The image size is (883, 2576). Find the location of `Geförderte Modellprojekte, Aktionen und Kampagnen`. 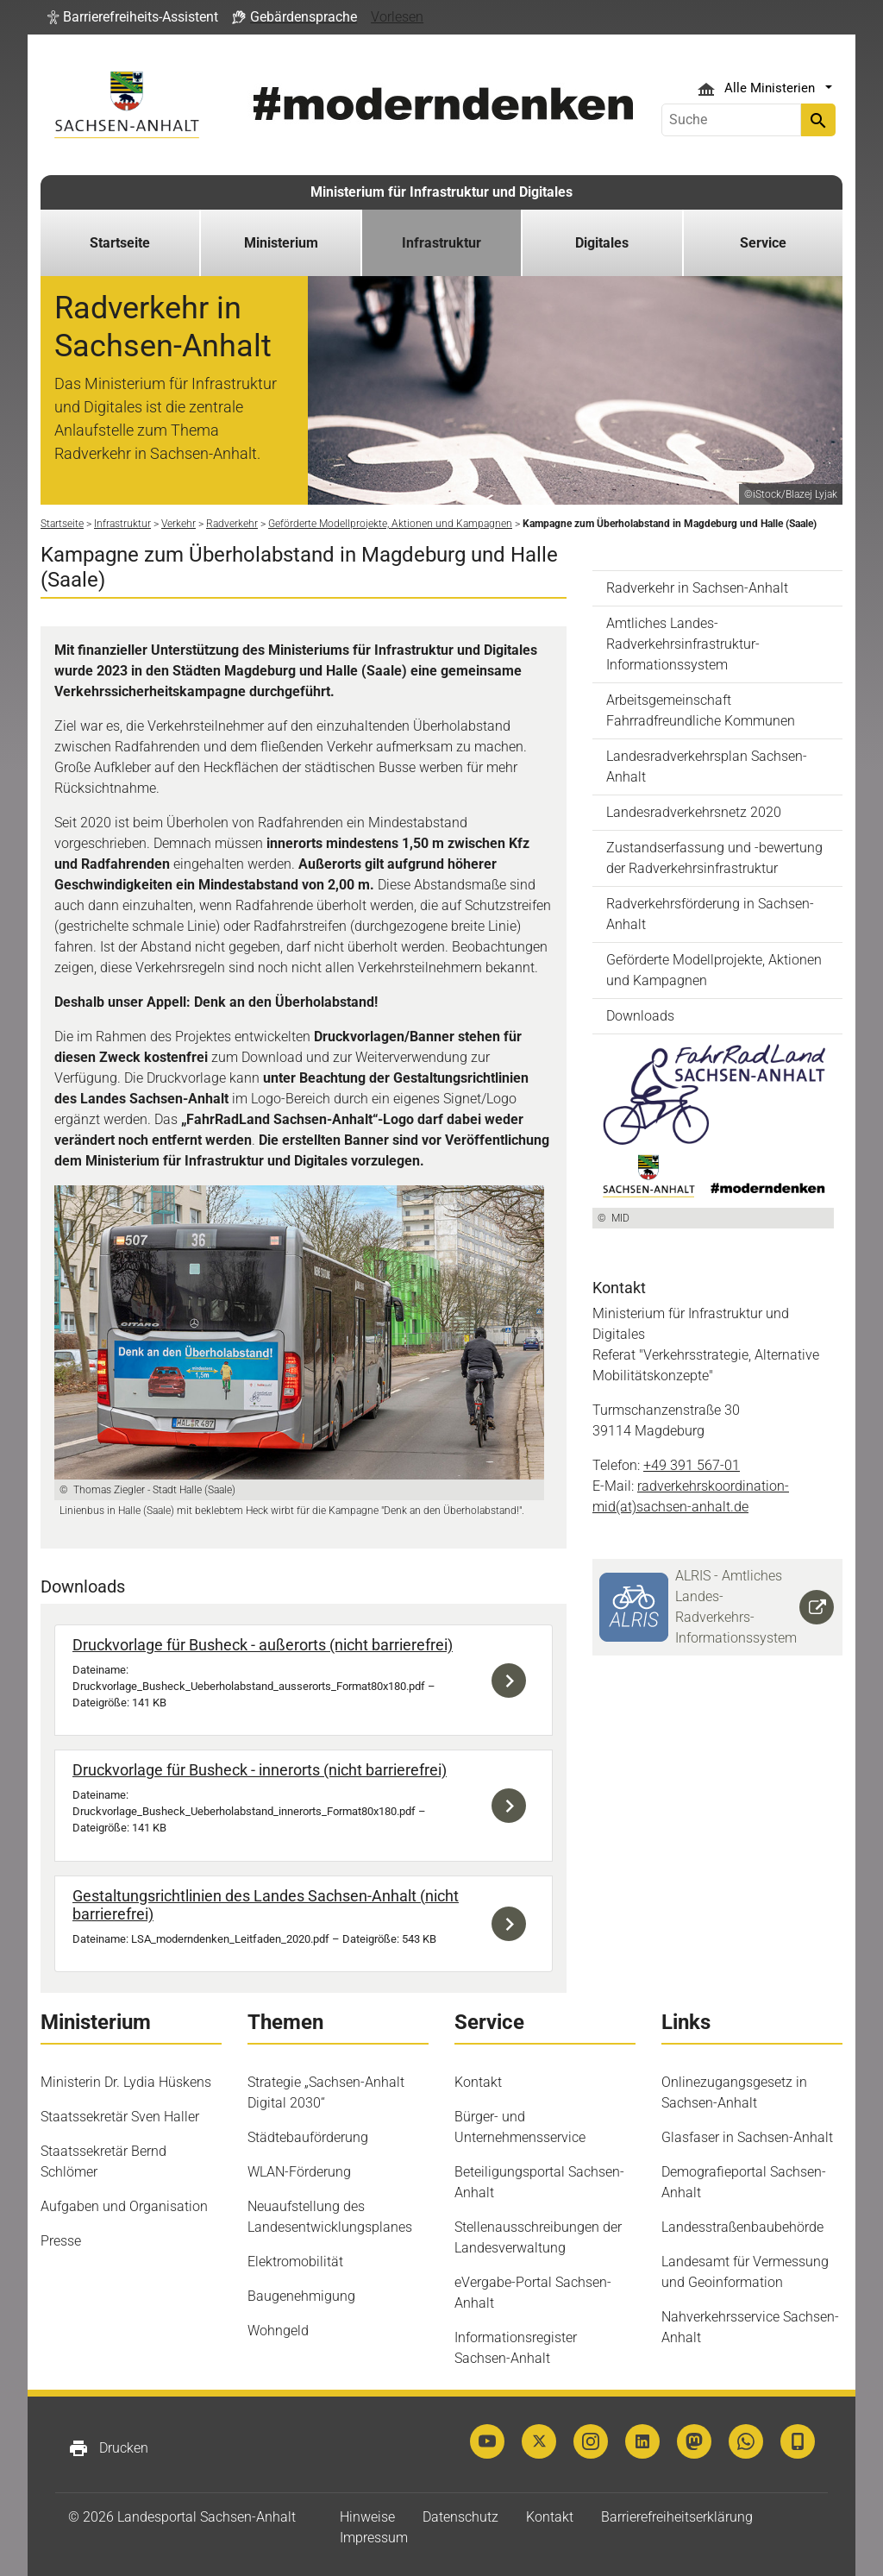

Geförderte Modellprojekte, Aktionen und Kampagnen is located at coordinates (714, 970).